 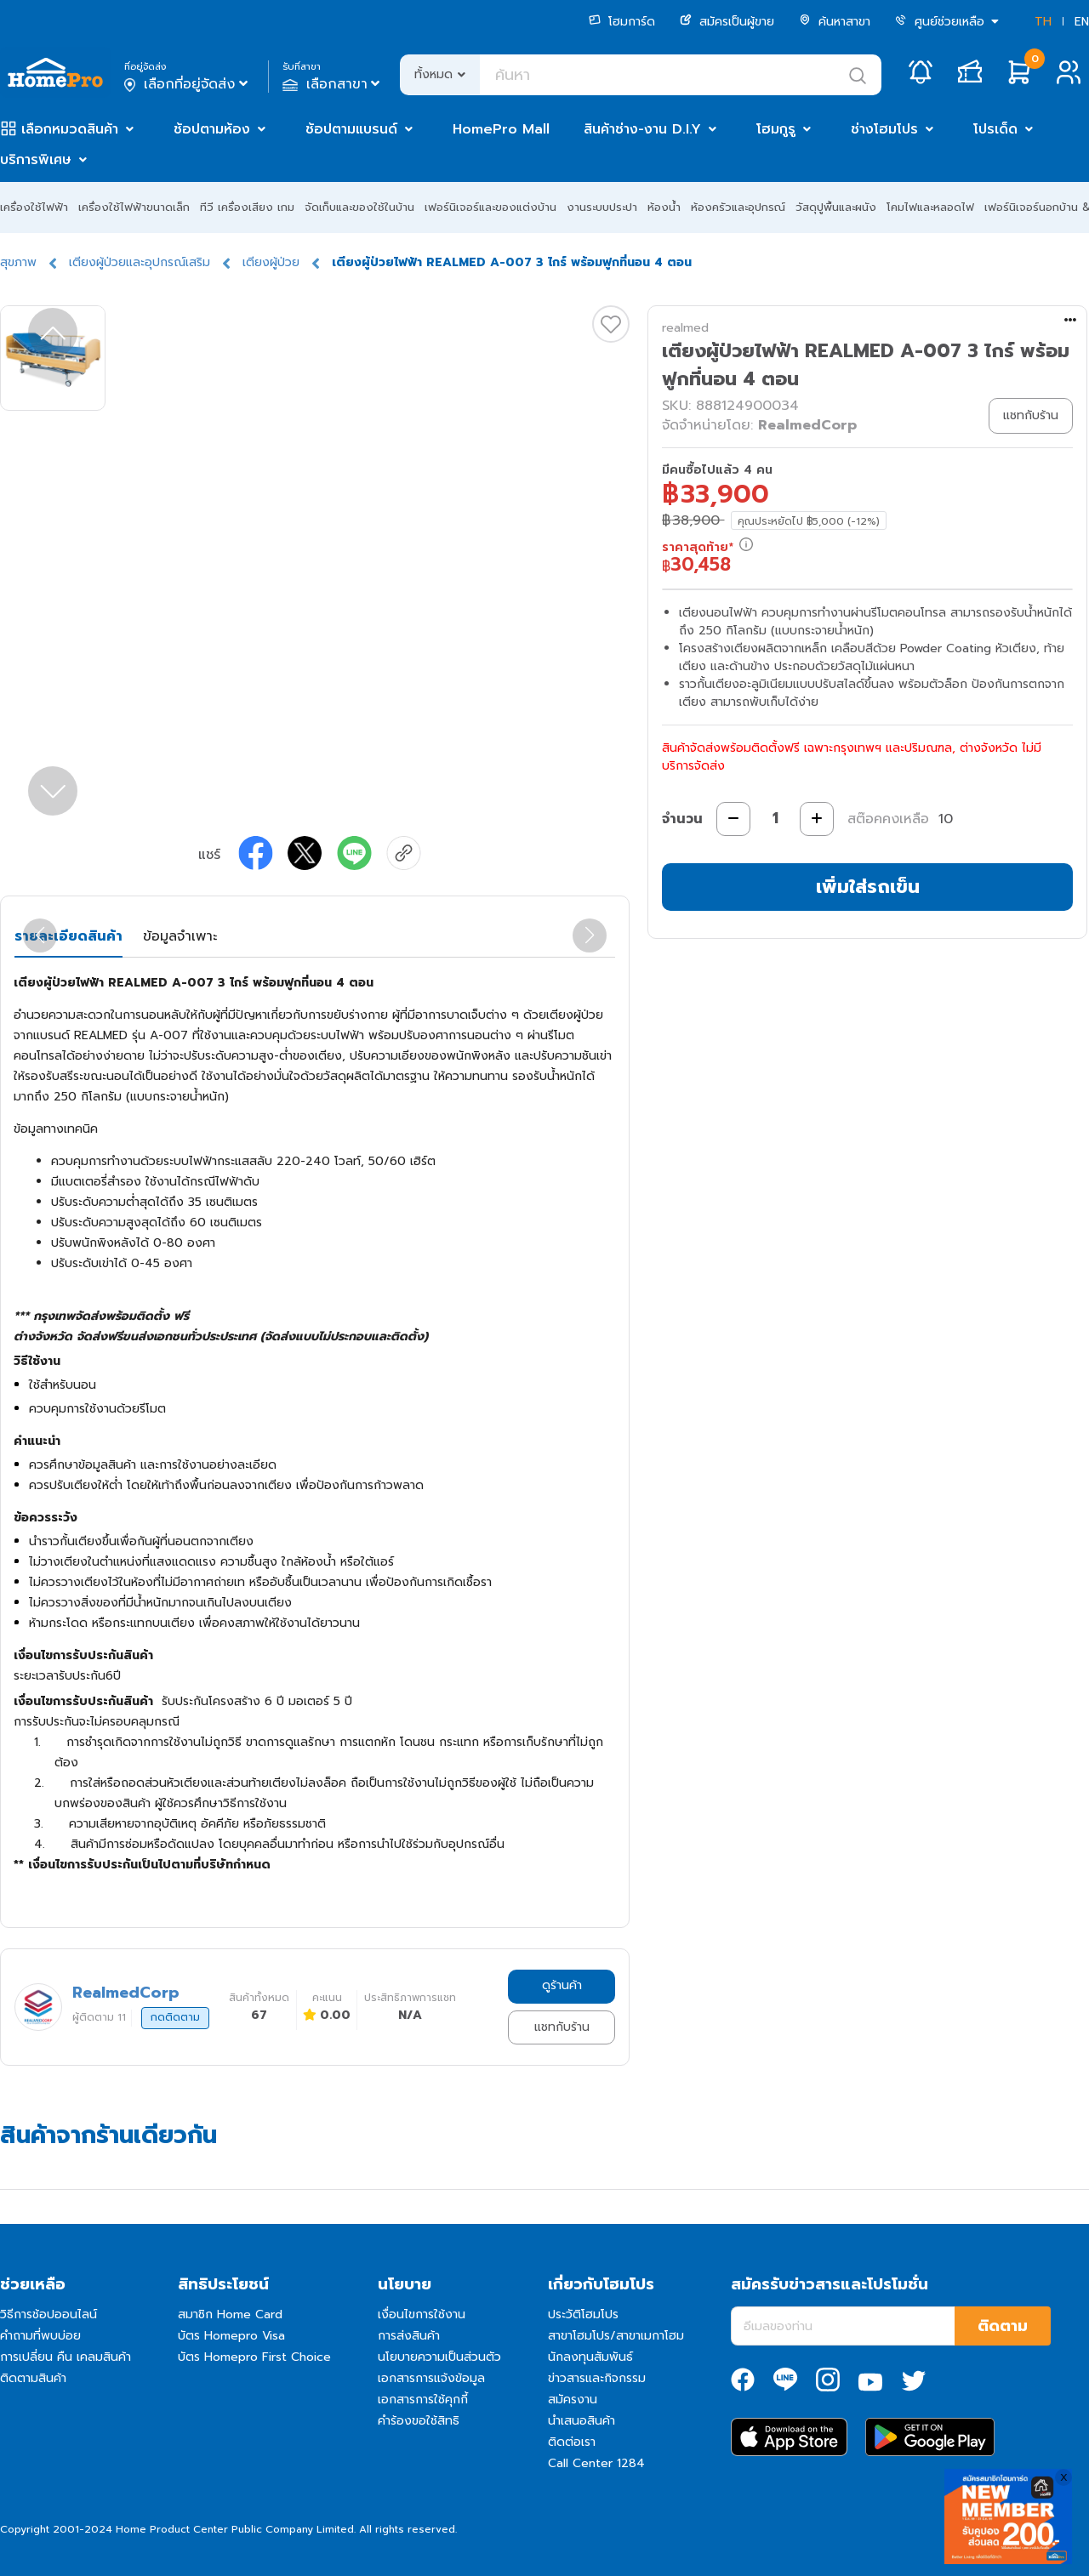 I want to click on สมัครงาน, so click(x=572, y=2399).